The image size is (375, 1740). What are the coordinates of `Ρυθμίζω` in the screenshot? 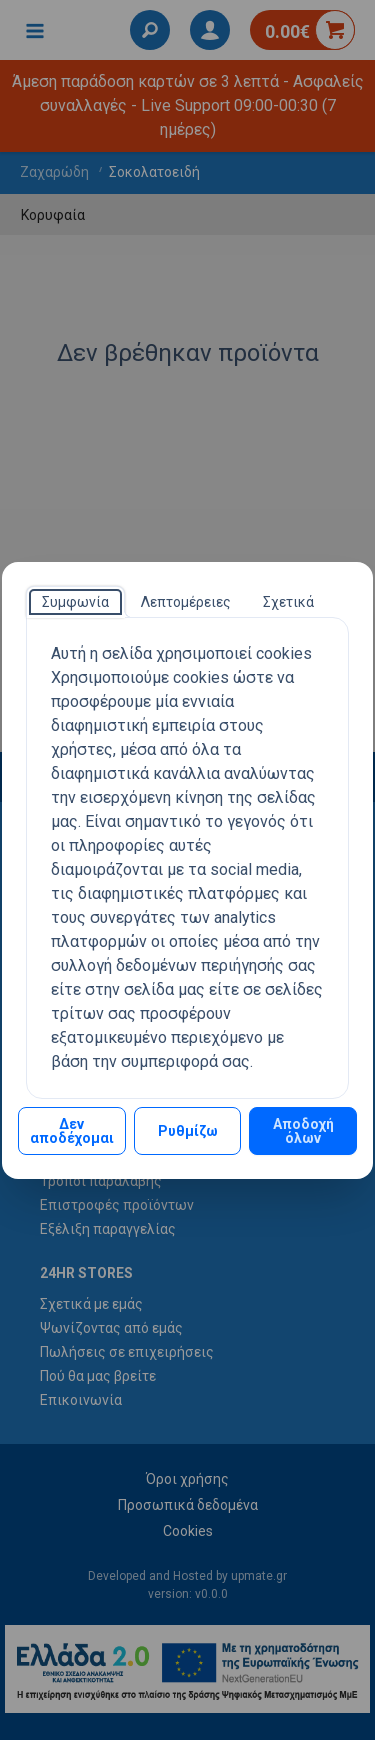 It's located at (188, 1131).